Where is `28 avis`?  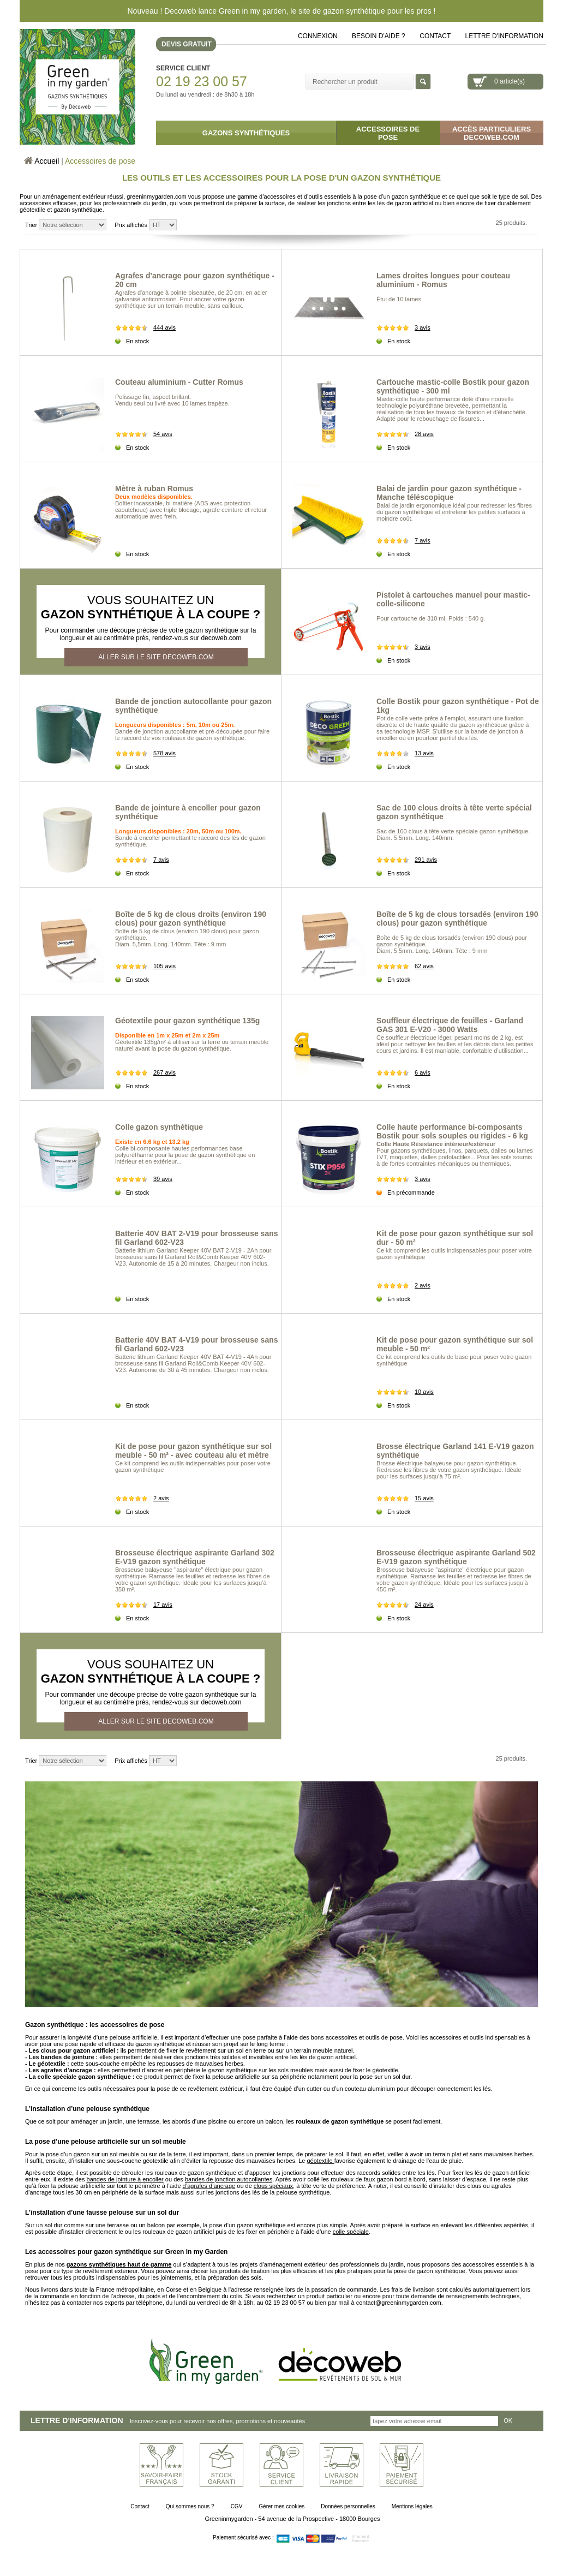
28 avis is located at coordinates (424, 434).